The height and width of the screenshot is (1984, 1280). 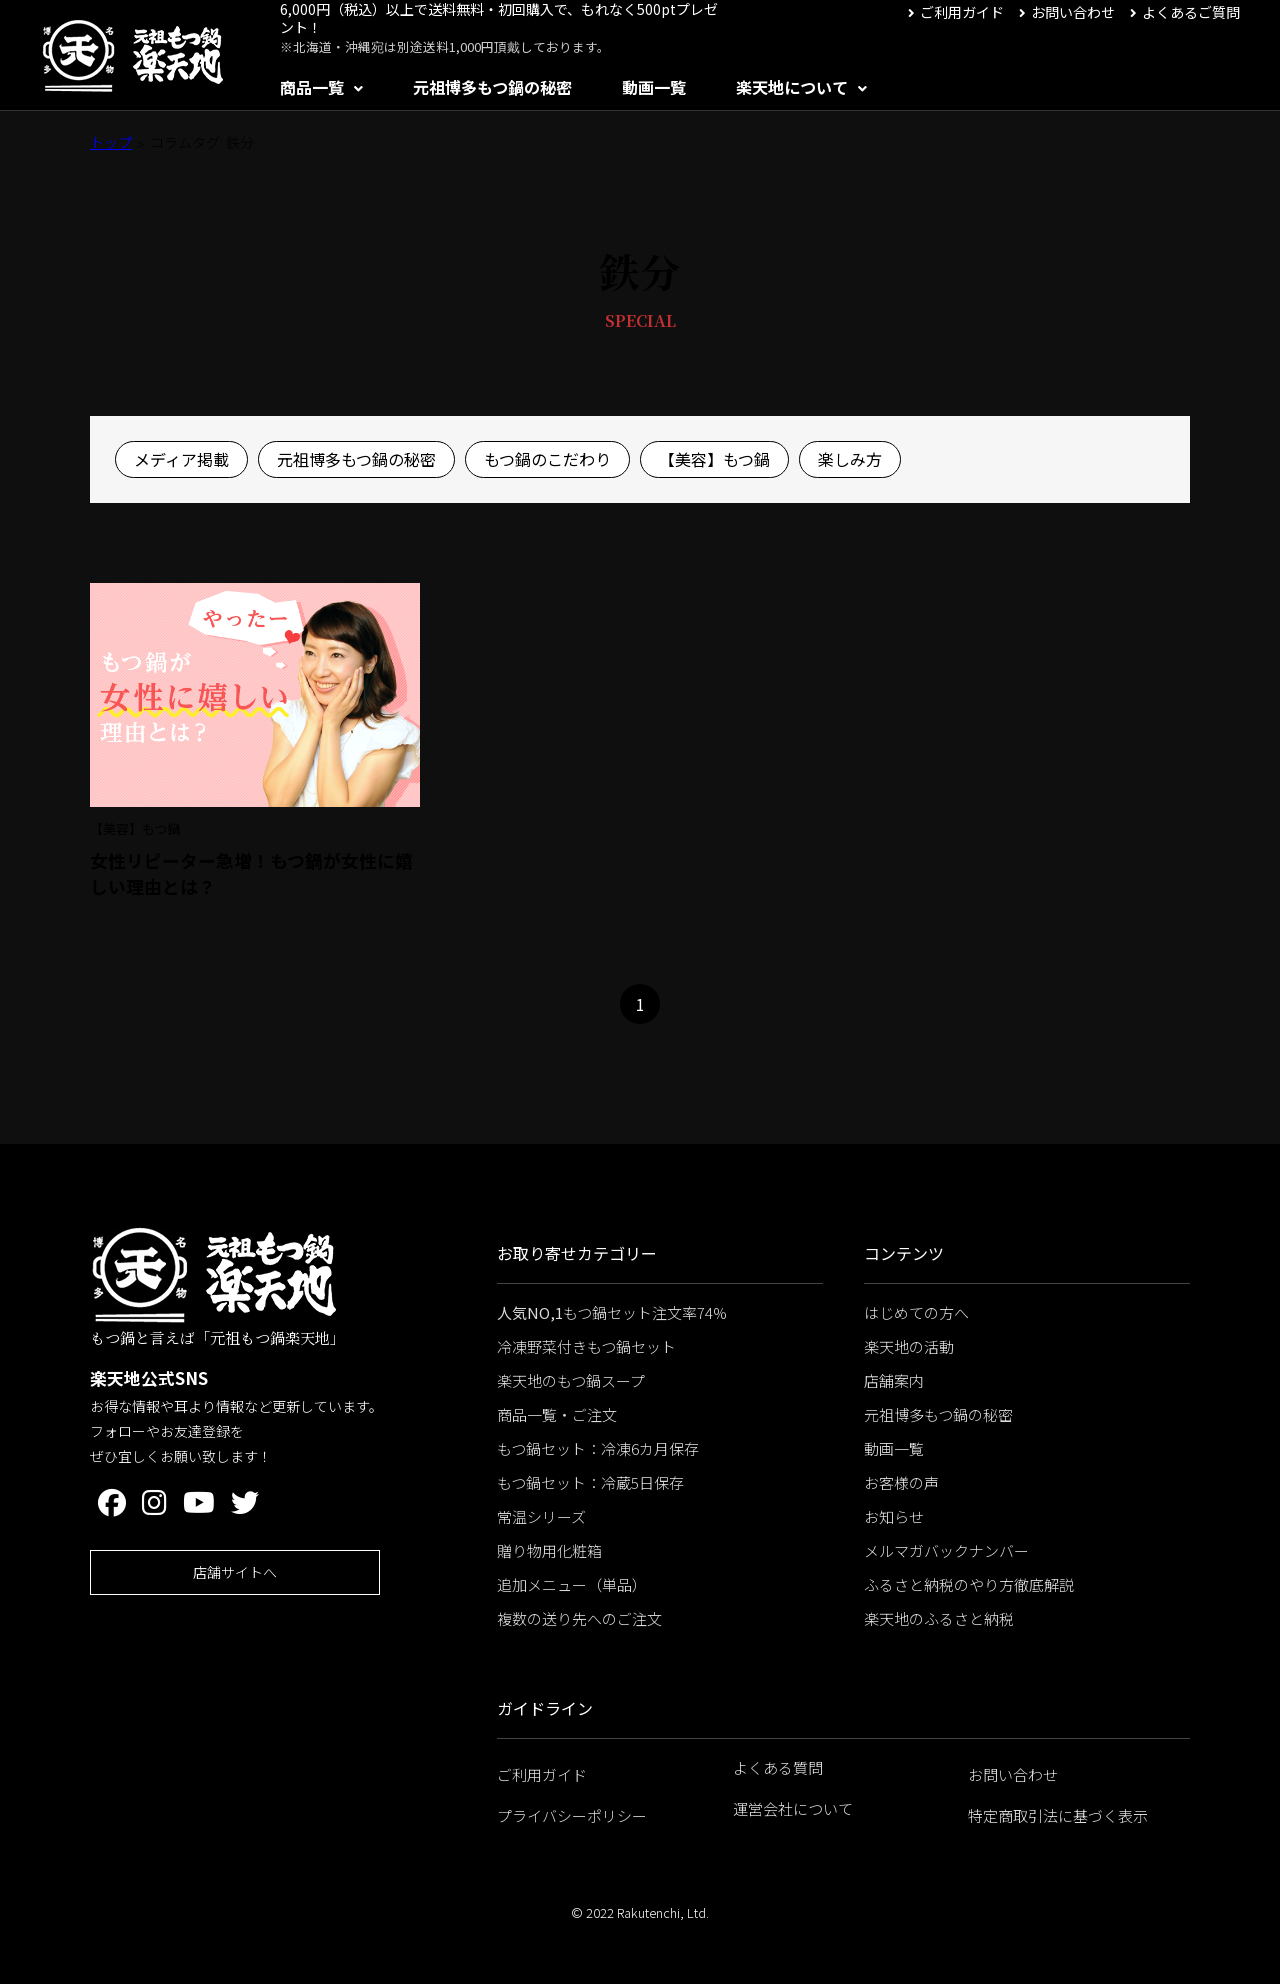 What do you see at coordinates (850, 459) in the screenshot?
I see `楽しみ方` at bounding box center [850, 459].